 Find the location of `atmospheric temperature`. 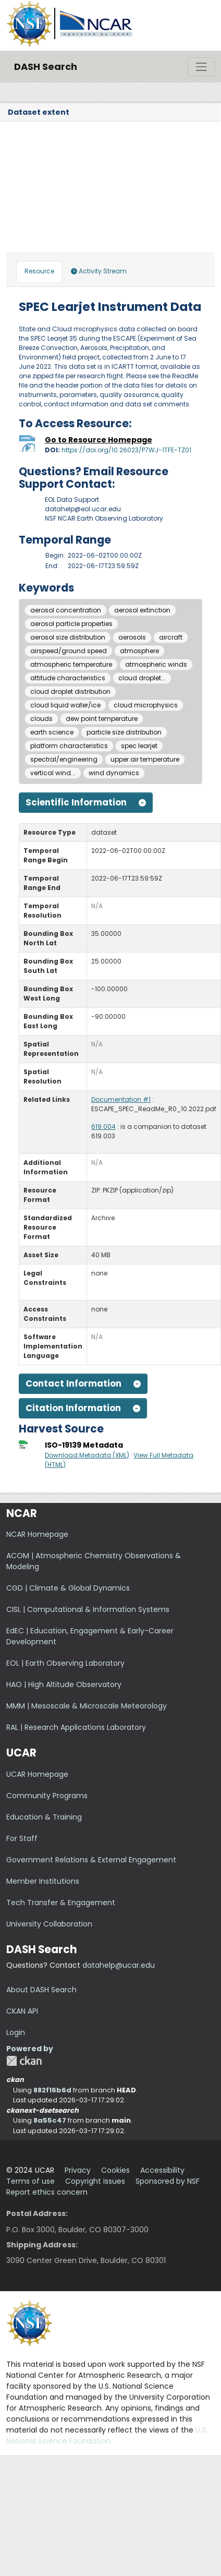

atmospheric temperature is located at coordinates (71, 664).